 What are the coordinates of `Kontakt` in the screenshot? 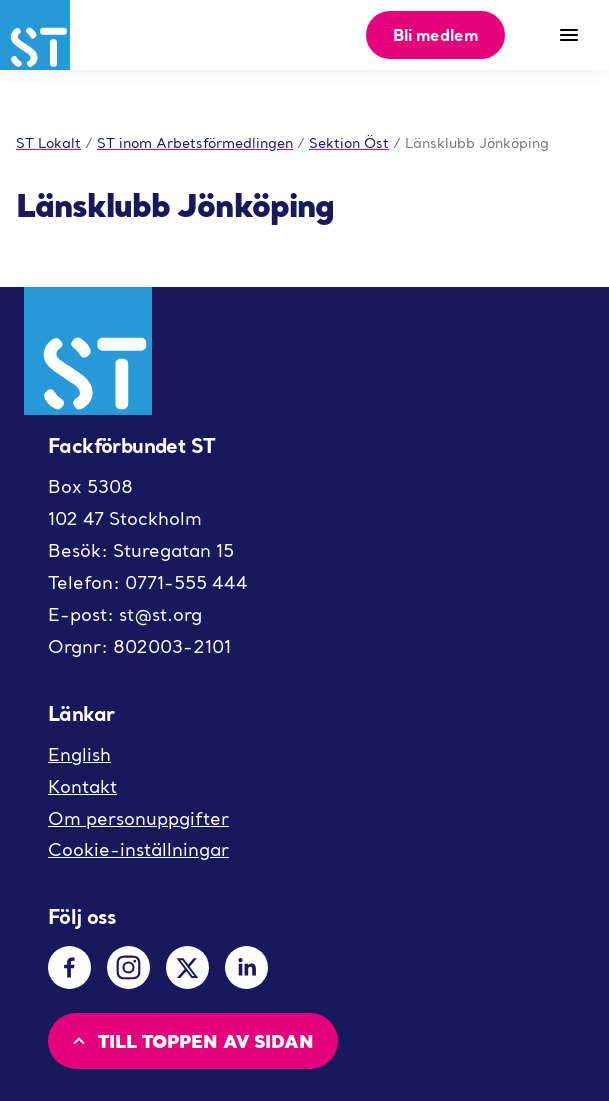 It's located at (82, 786).